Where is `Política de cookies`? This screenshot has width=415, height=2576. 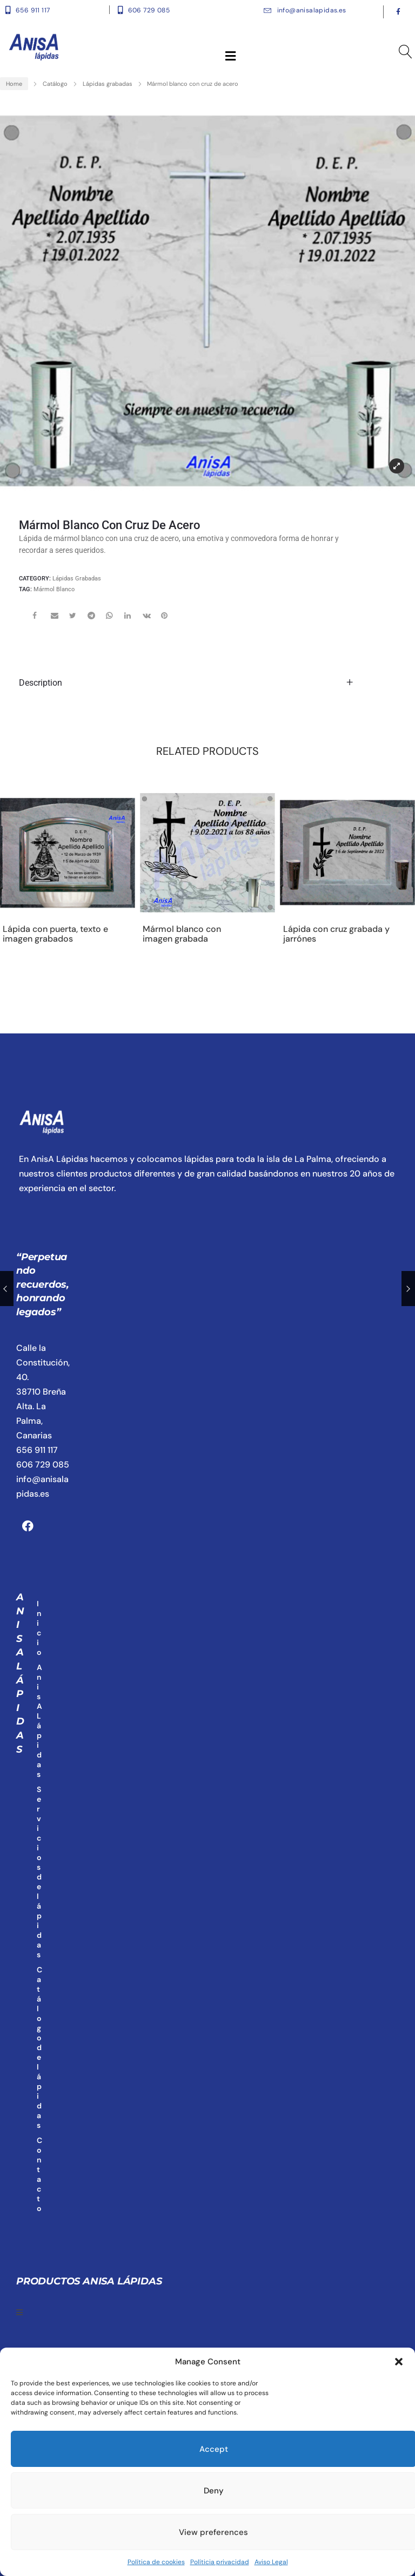 Política de cookies is located at coordinates (156, 2562).